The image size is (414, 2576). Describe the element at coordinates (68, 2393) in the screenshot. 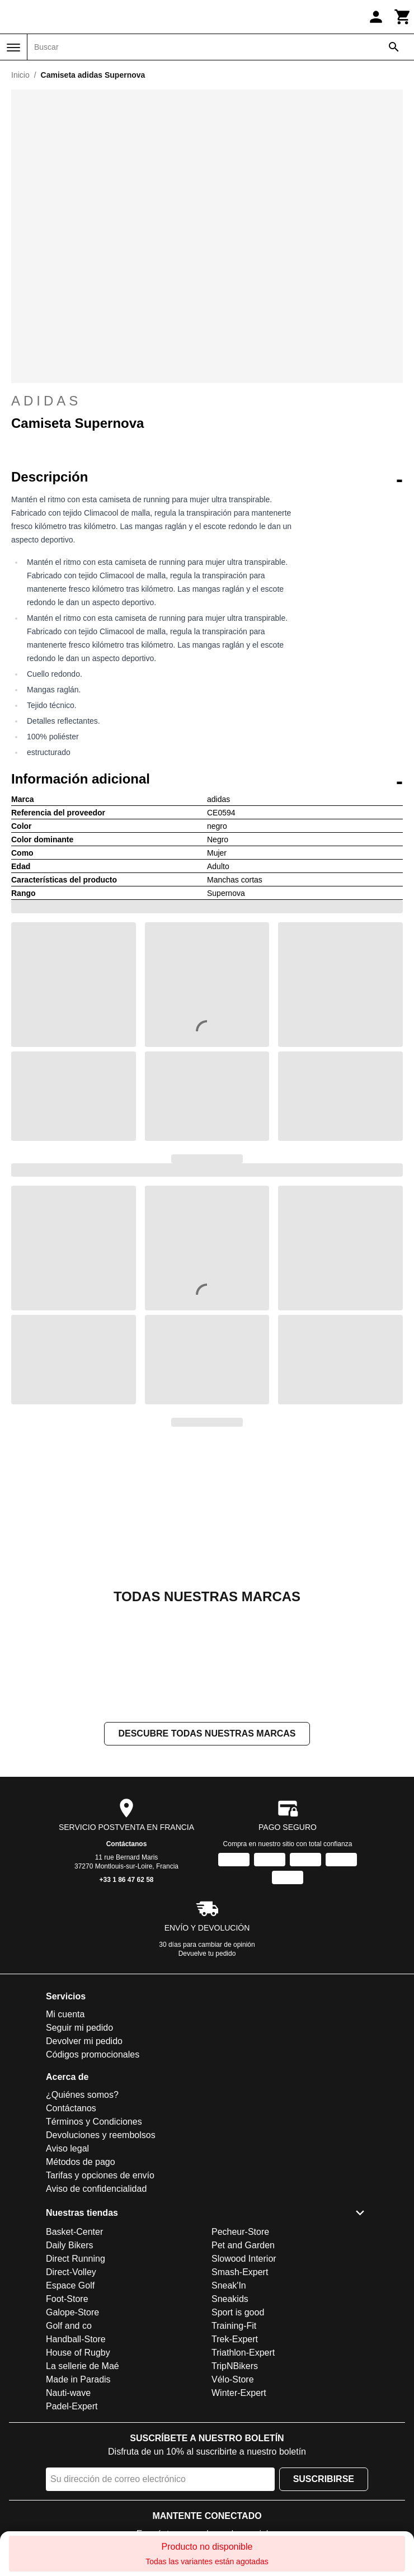

I see `Nauti-wave` at that location.